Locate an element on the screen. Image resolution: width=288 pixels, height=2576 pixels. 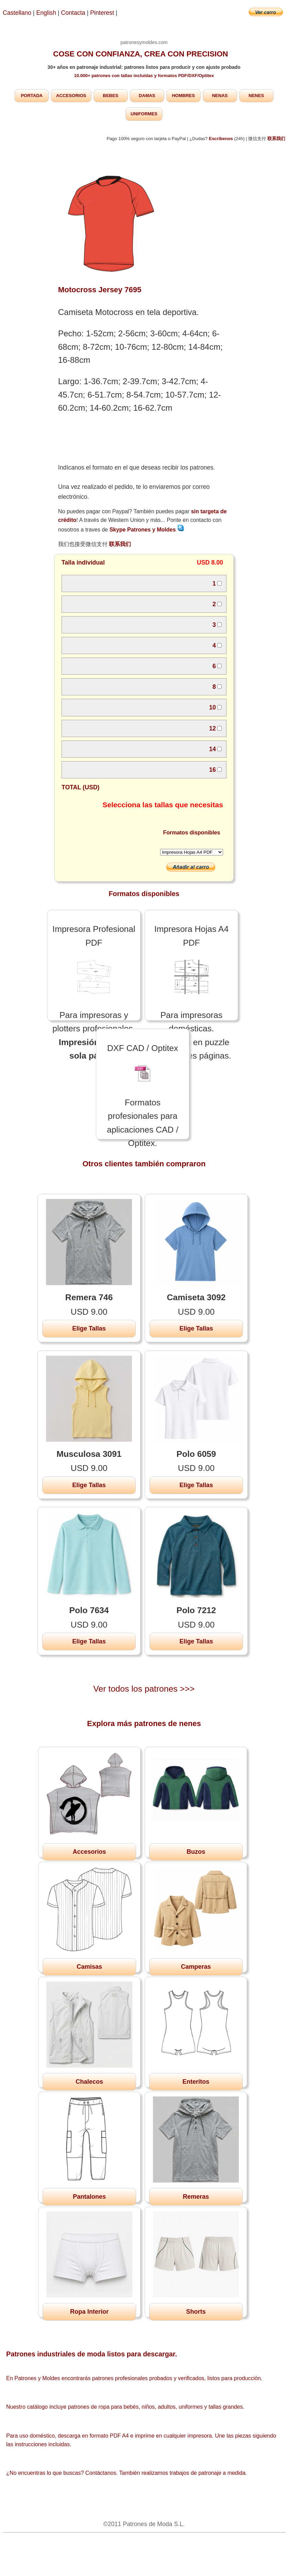
Ropa Interior is located at coordinates (89, 2311).